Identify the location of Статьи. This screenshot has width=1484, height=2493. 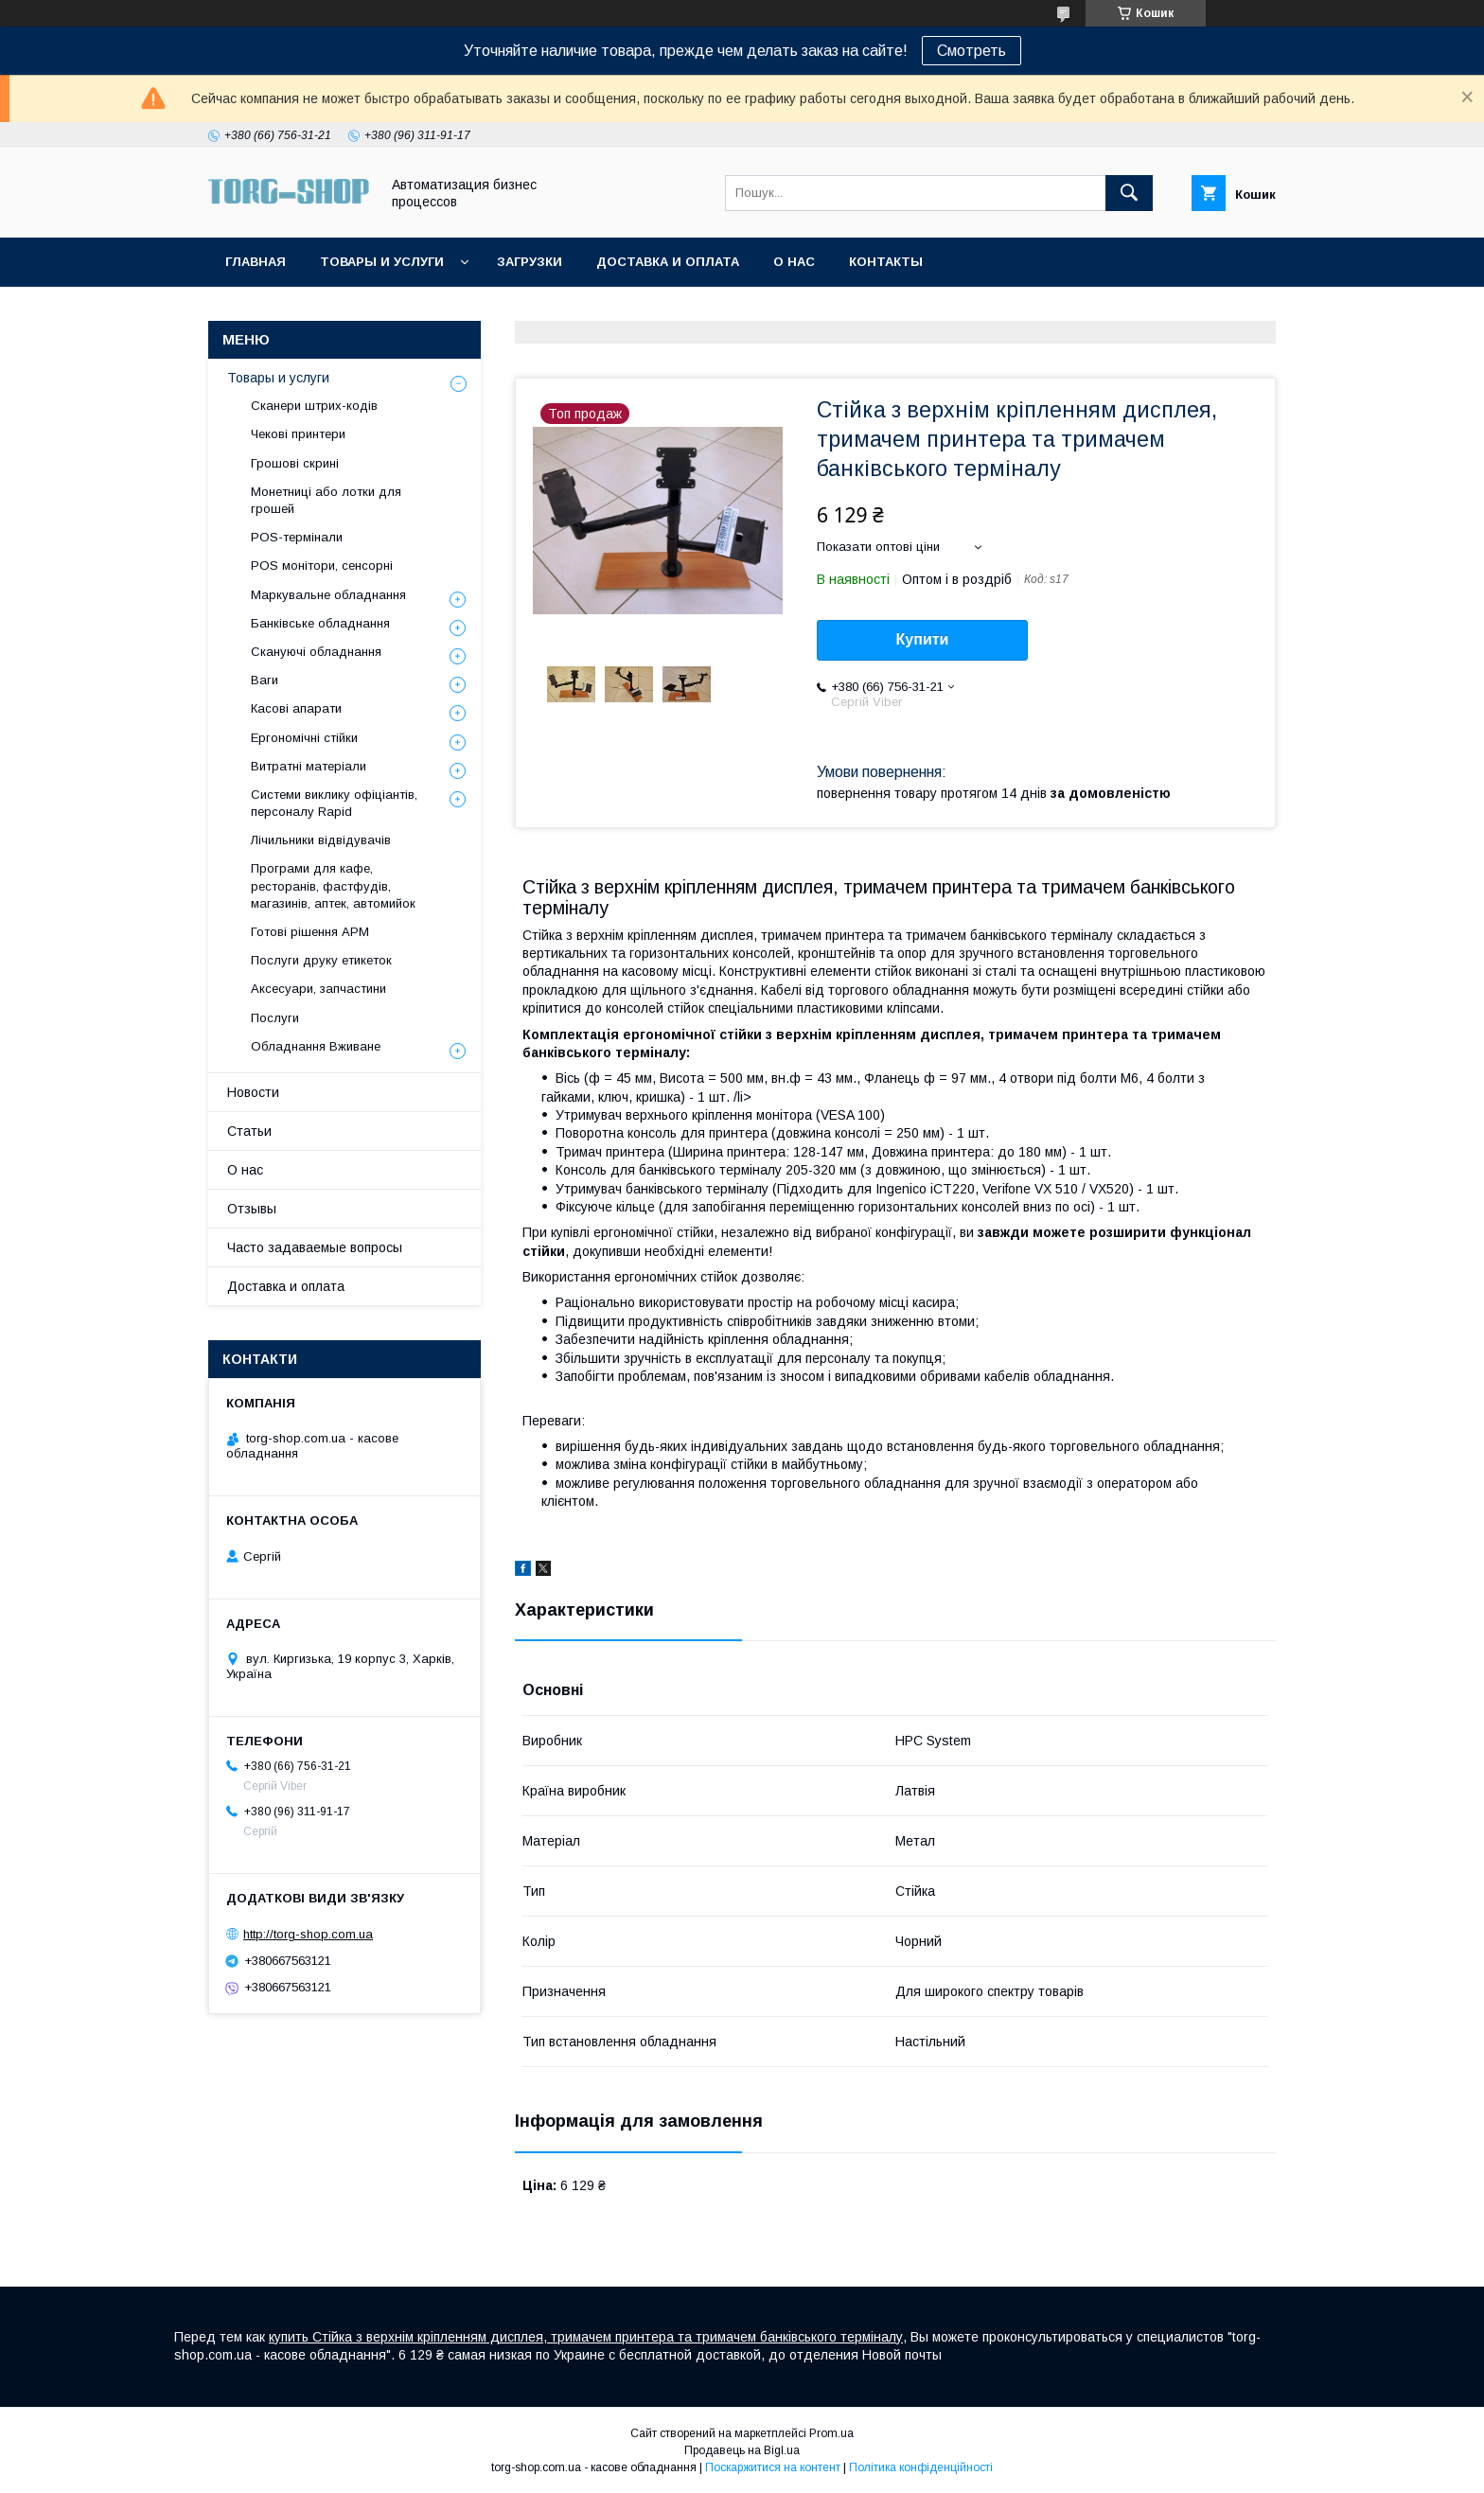
(249, 1131).